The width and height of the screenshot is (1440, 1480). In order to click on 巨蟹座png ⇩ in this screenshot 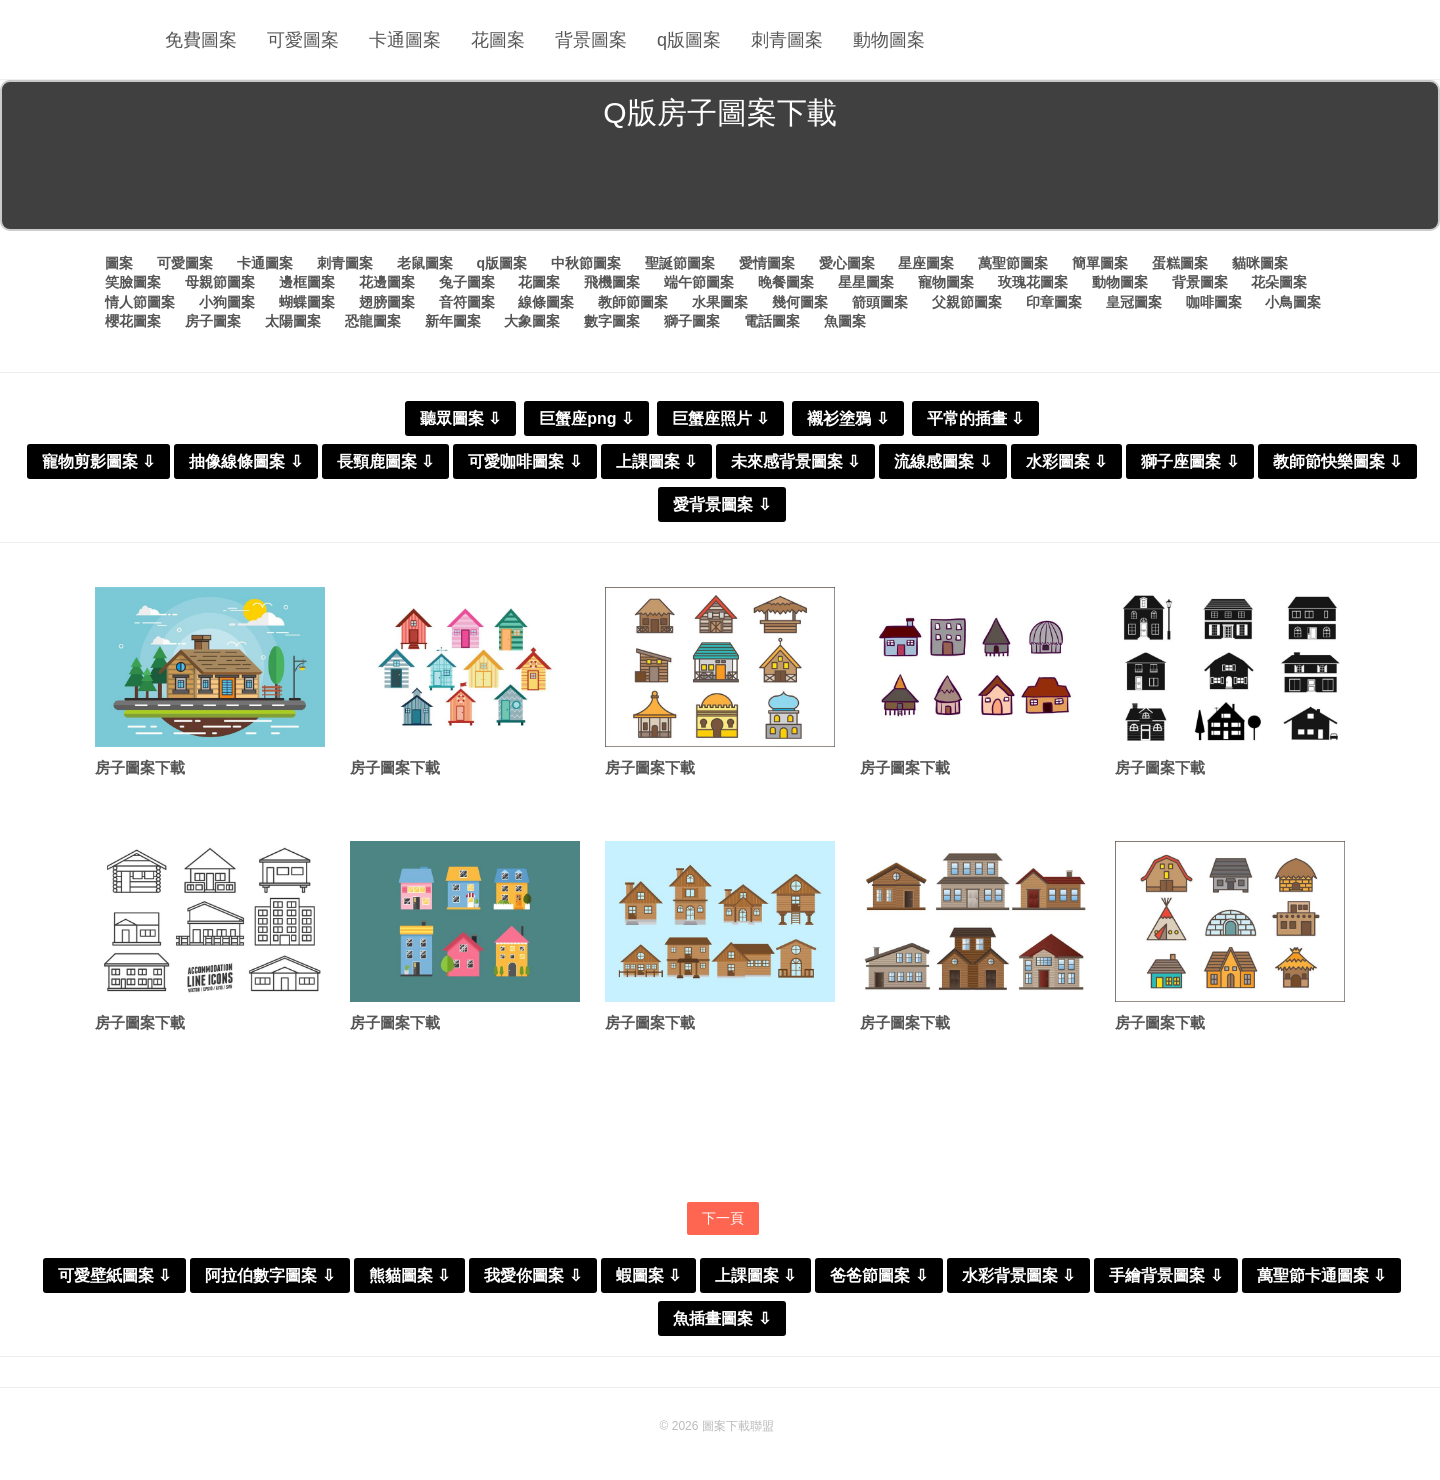, I will do `click(586, 418)`.